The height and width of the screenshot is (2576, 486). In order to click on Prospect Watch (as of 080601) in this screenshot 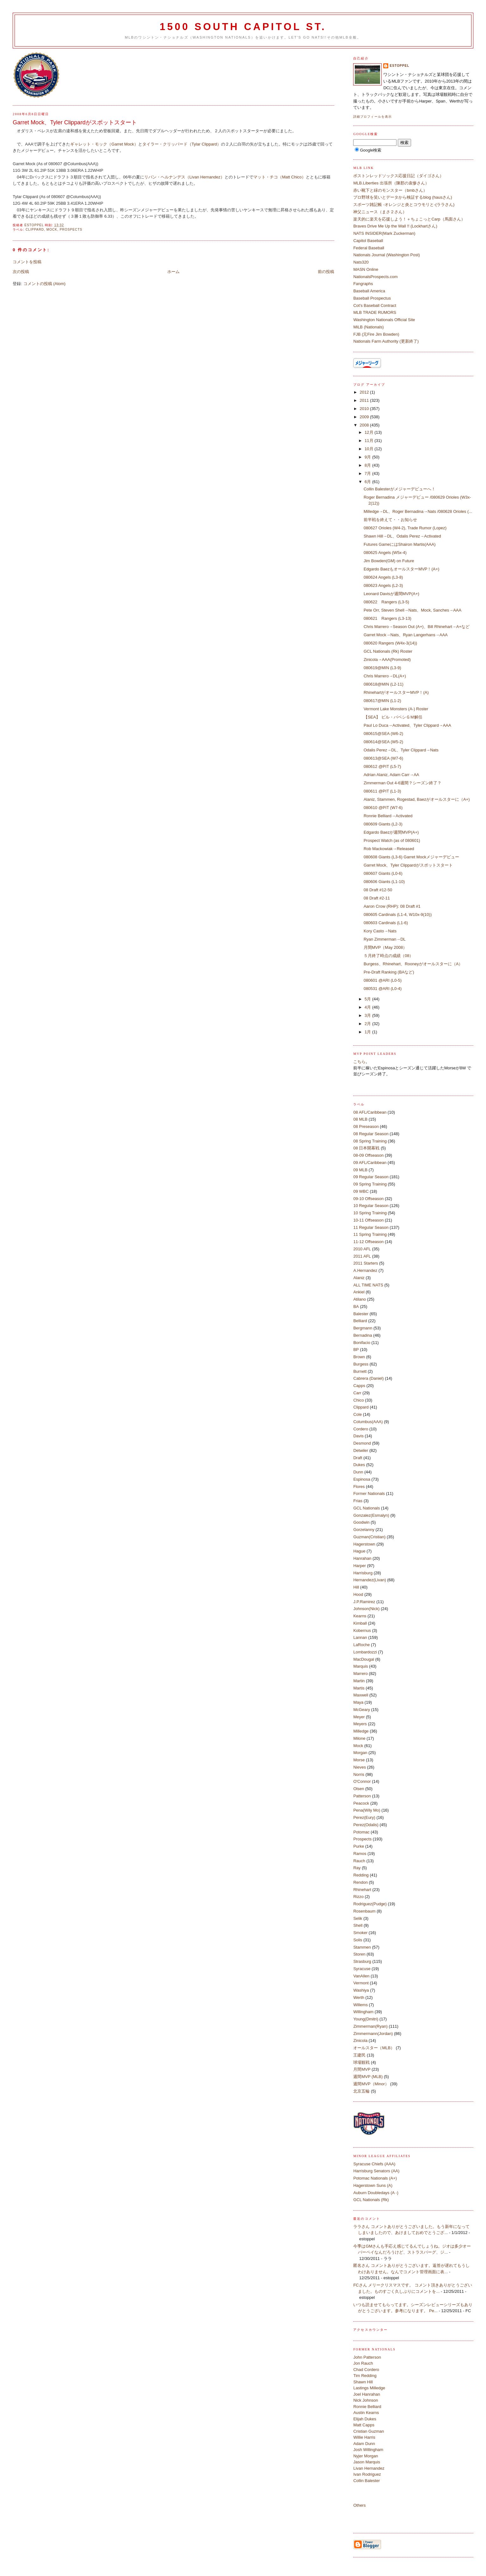, I will do `click(392, 840)`.